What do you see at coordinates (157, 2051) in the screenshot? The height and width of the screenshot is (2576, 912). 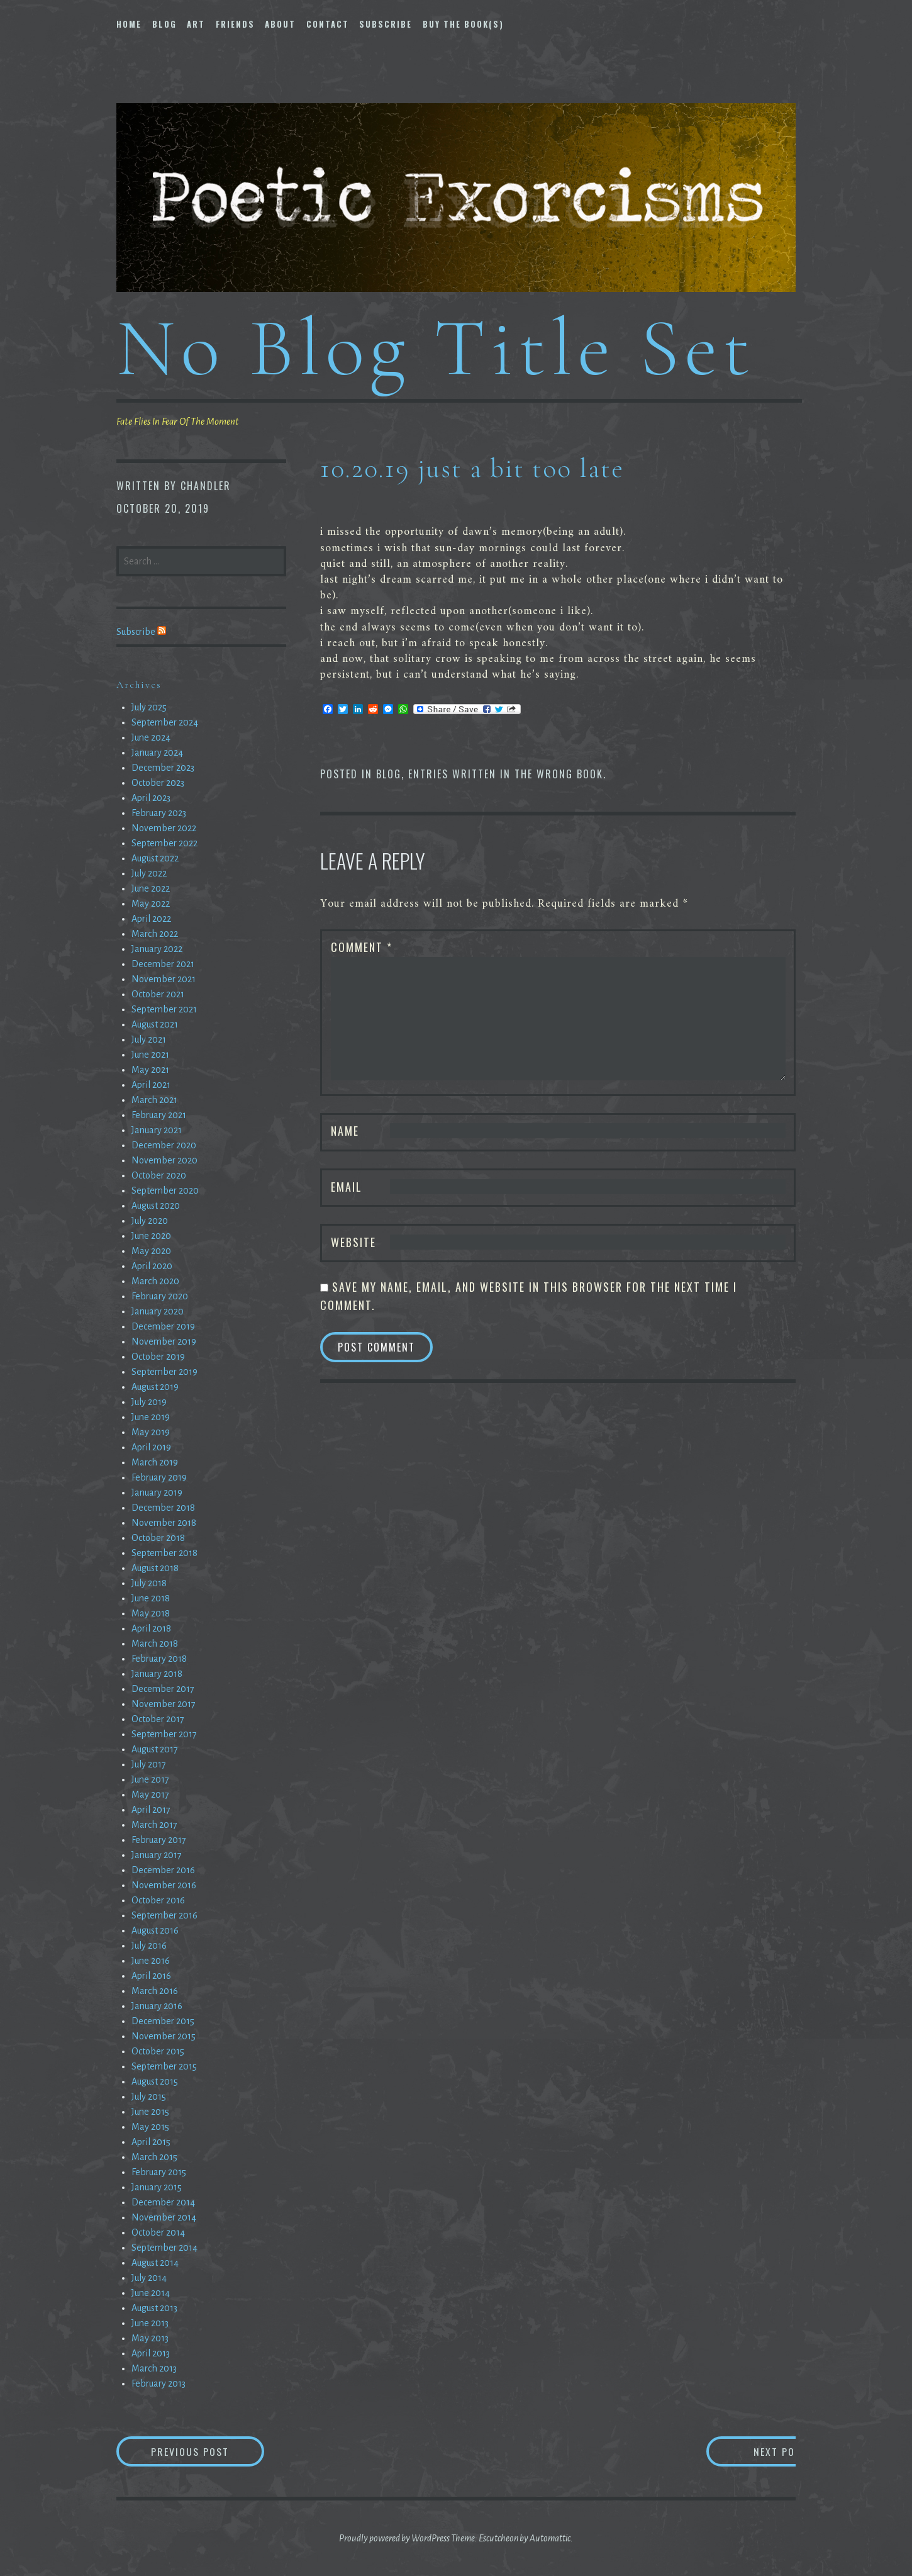 I see `October 2015` at bounding box center [157, 2051].